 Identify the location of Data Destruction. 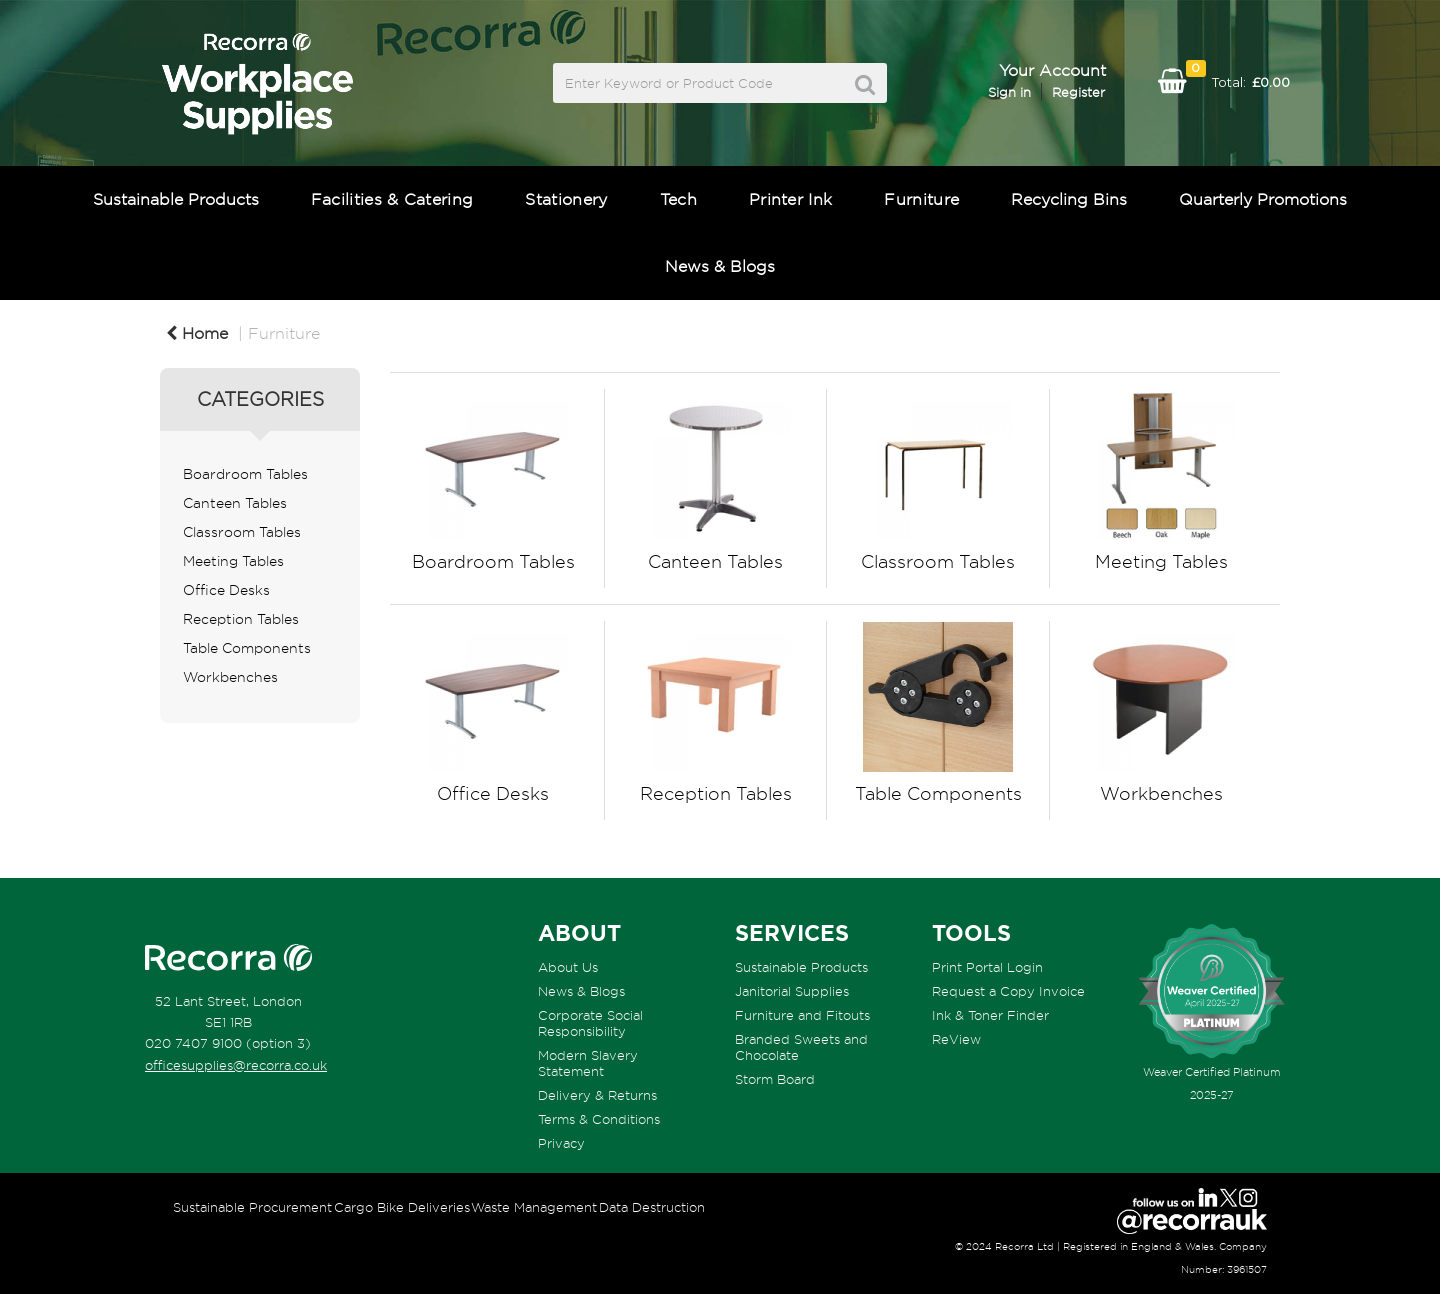
(652, 1207).